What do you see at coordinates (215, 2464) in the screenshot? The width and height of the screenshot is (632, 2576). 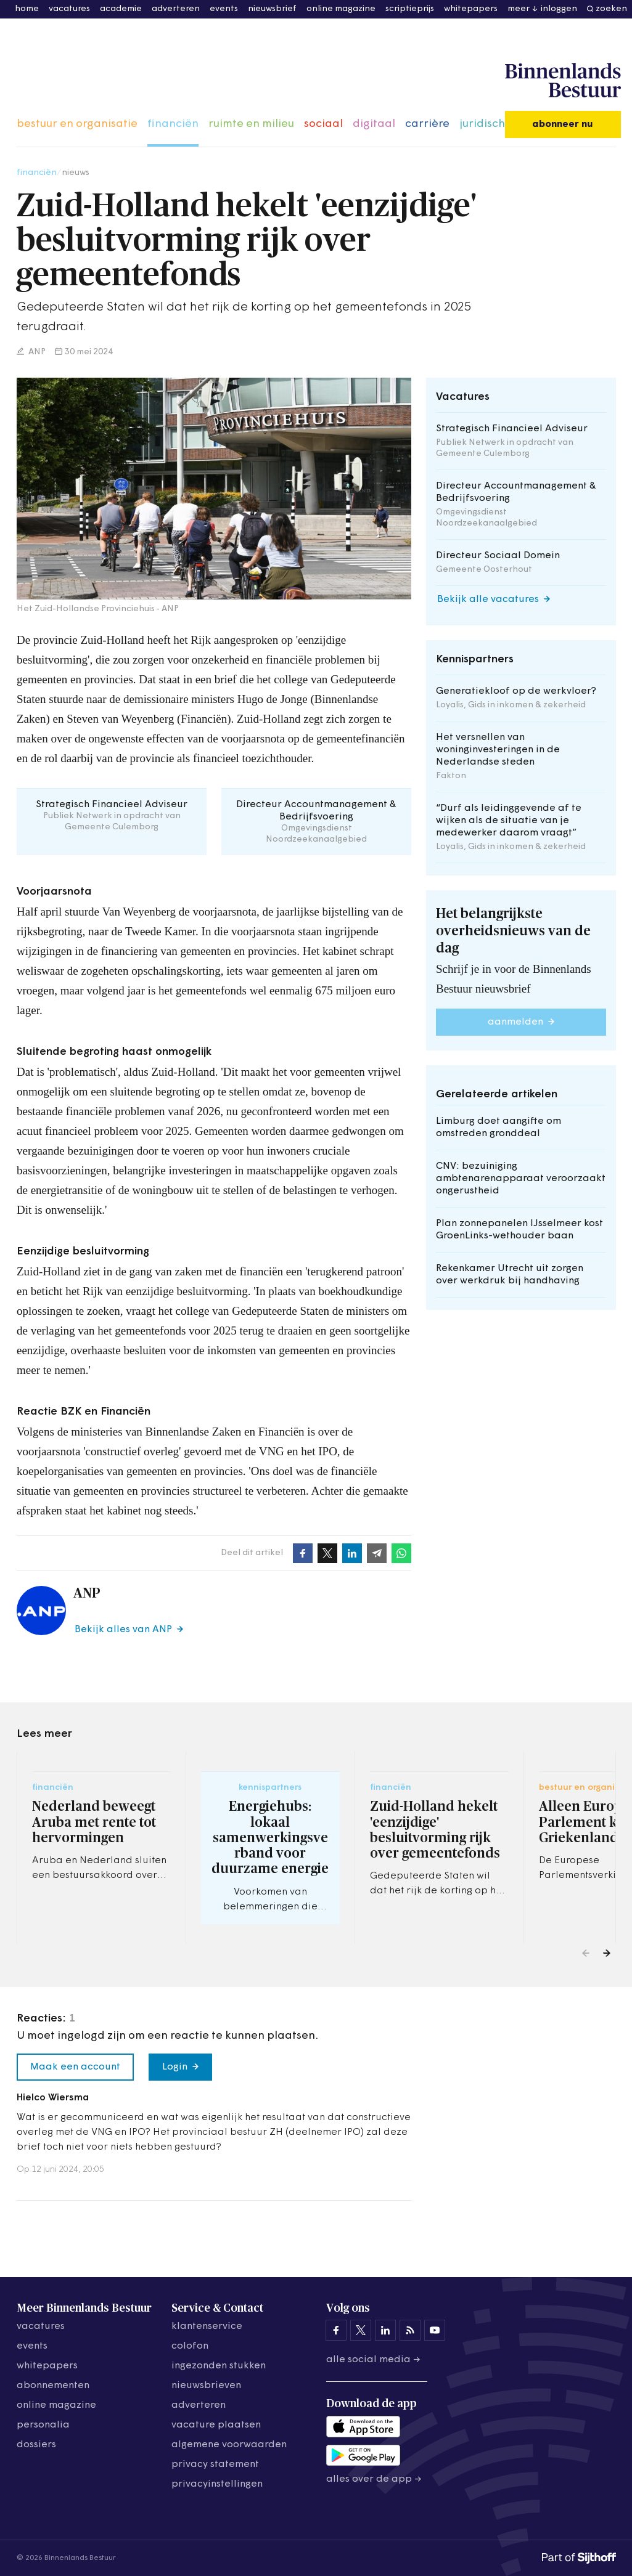 I see `privacy statement` at bounding box center [215, 2464].